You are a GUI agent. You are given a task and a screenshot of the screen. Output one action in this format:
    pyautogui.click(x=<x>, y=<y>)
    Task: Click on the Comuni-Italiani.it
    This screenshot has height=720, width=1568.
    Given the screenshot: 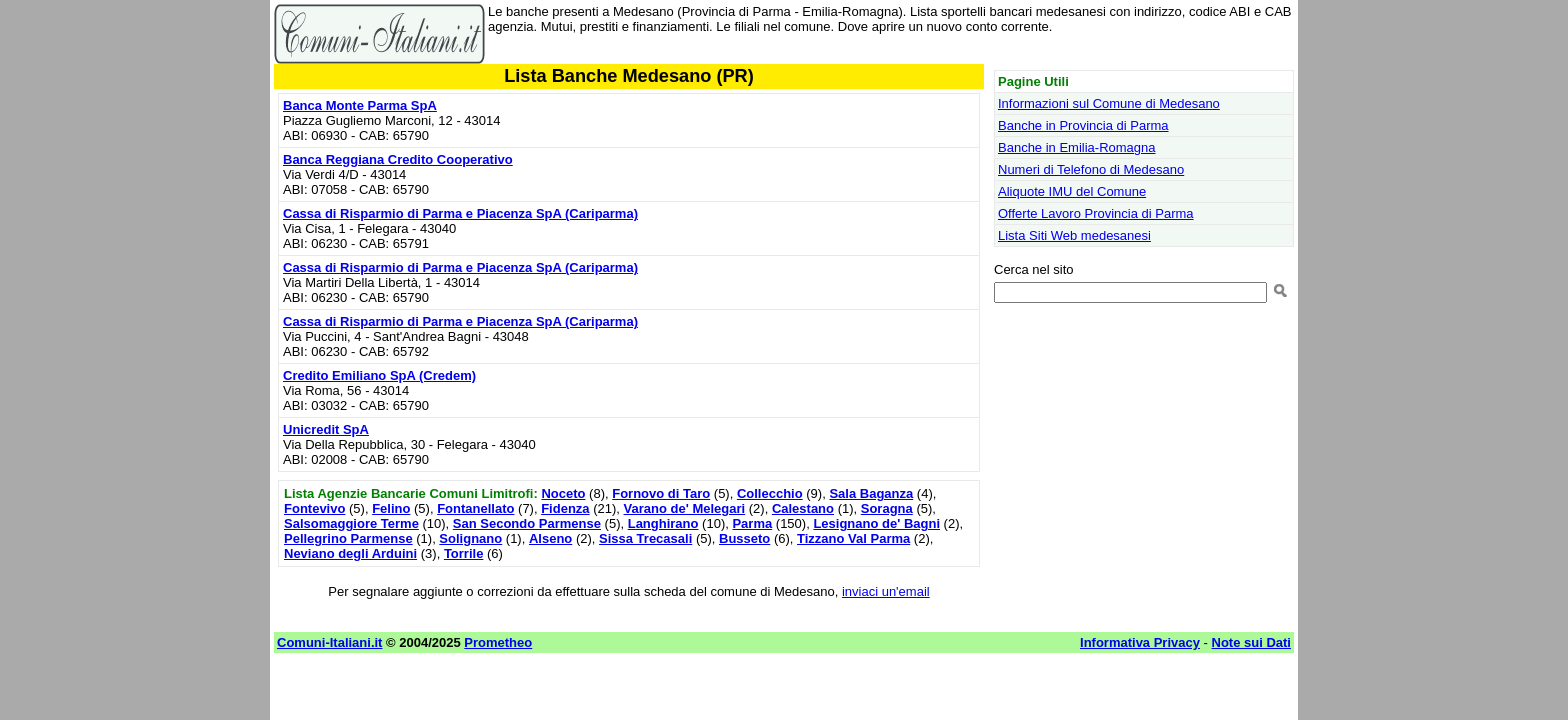 What is the action you would take?
    pyautogui.click(x=329, y=642)
    